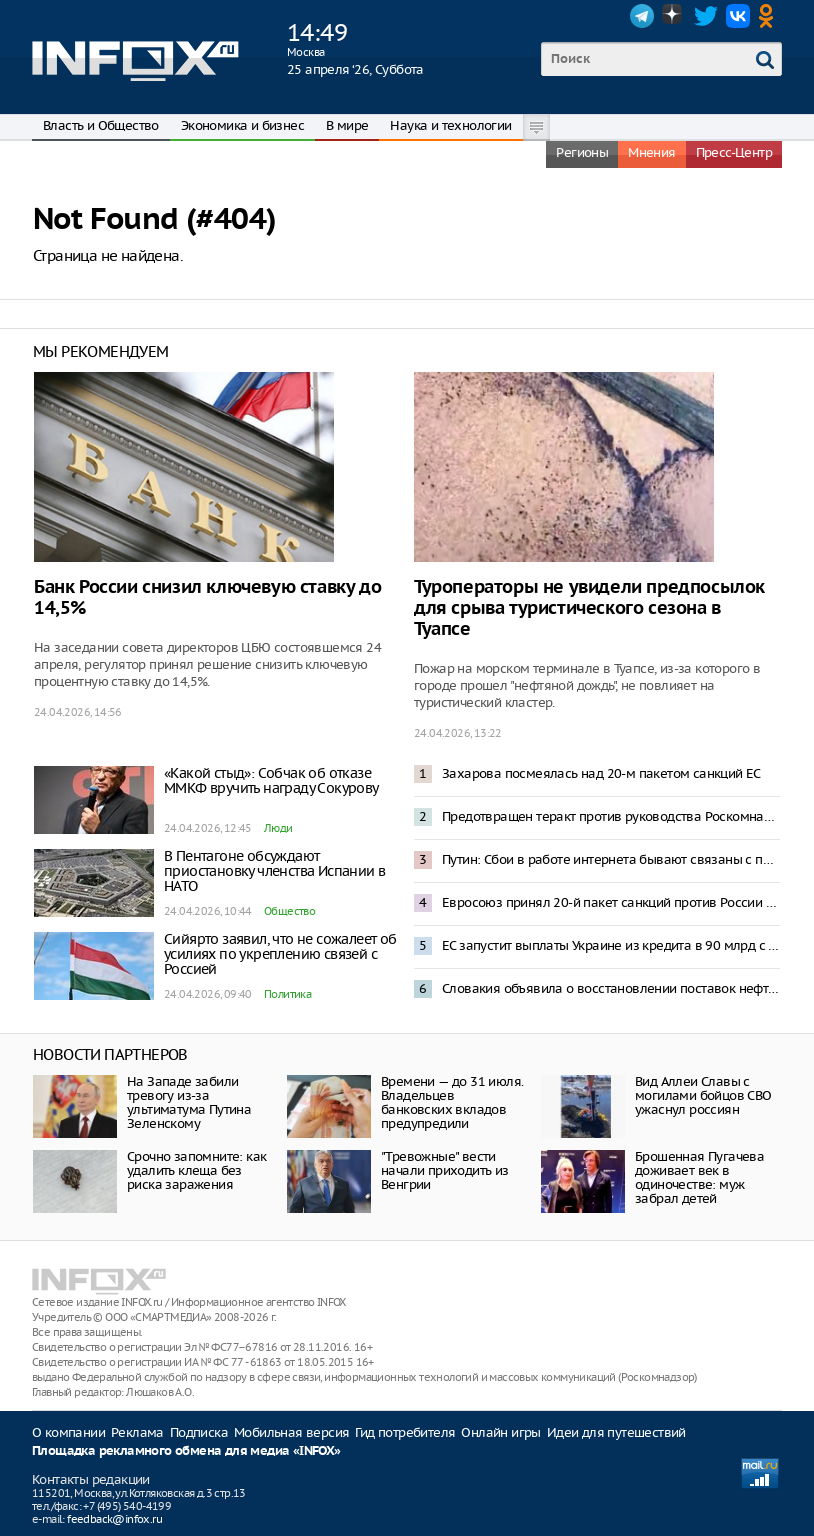  Describe the element at coordinates (706, 16) in the screenshot. I see `Twitter` at that location.